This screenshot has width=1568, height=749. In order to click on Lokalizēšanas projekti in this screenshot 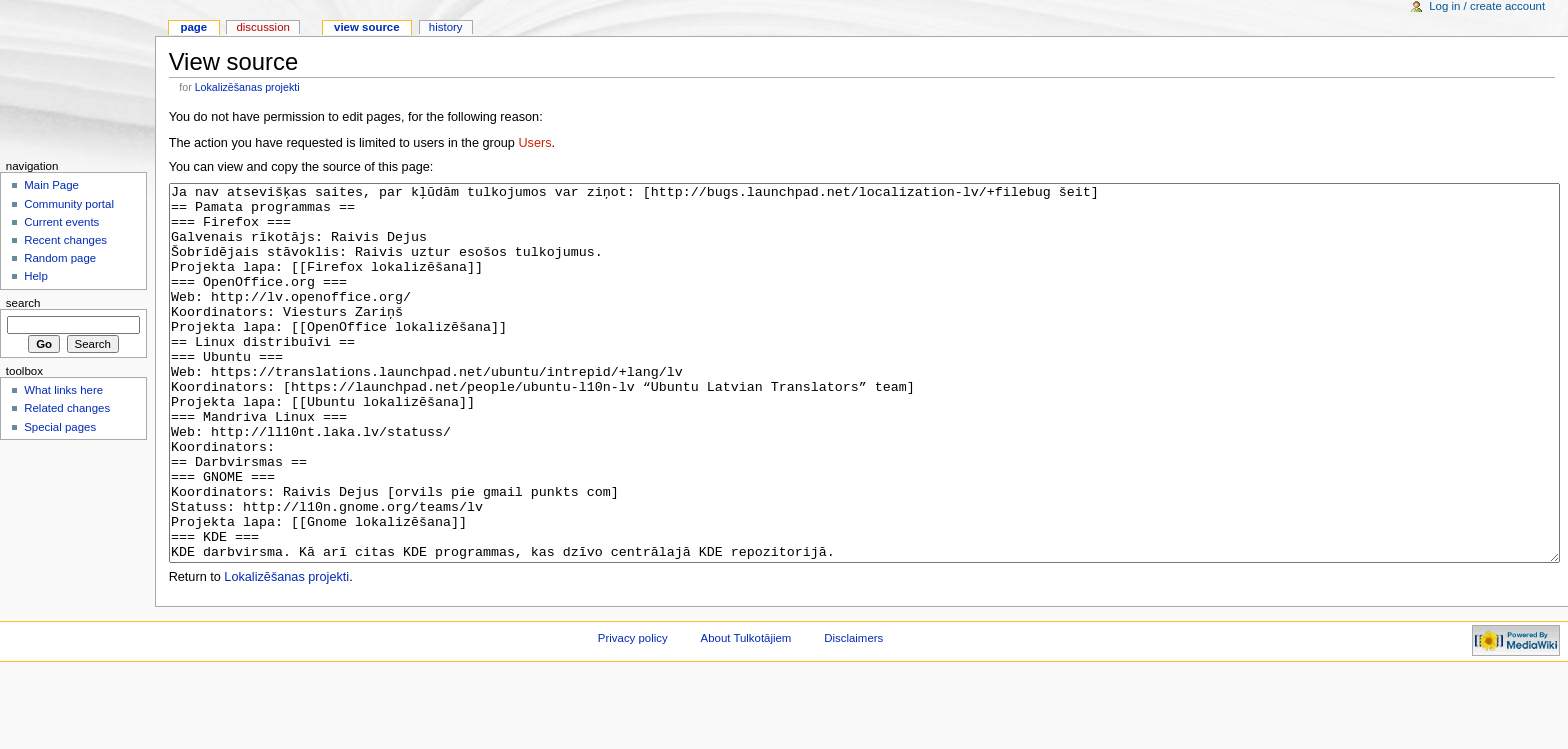, I will do `click(247, 87)`.